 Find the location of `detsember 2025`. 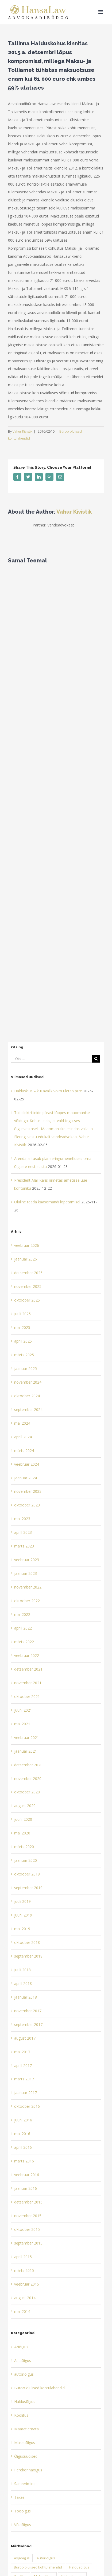

detsember 2025 is located at coordinates (28, 1272).